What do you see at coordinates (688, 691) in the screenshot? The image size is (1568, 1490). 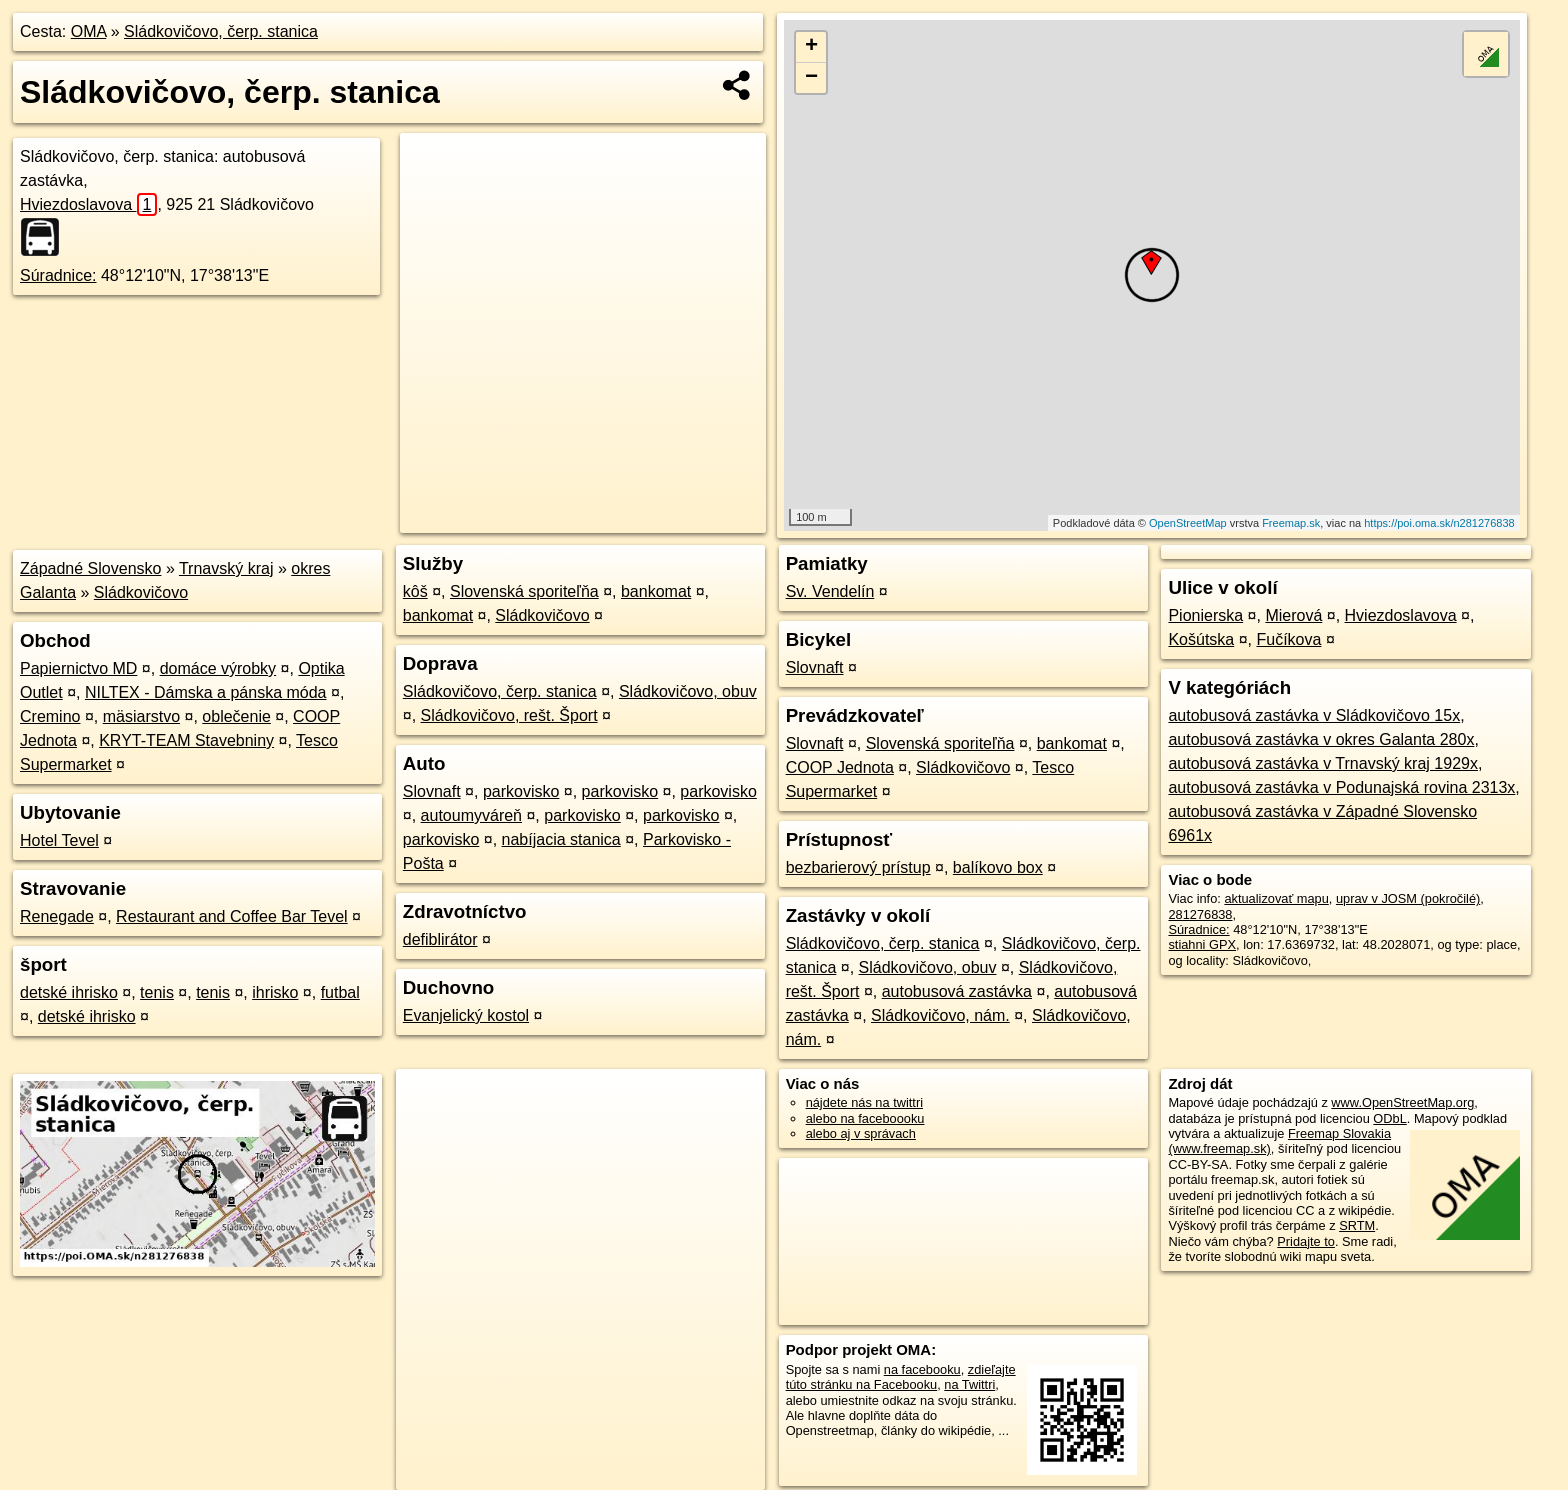 I see `Sládkovičovo, obuv` at bounding box center [688, 691].